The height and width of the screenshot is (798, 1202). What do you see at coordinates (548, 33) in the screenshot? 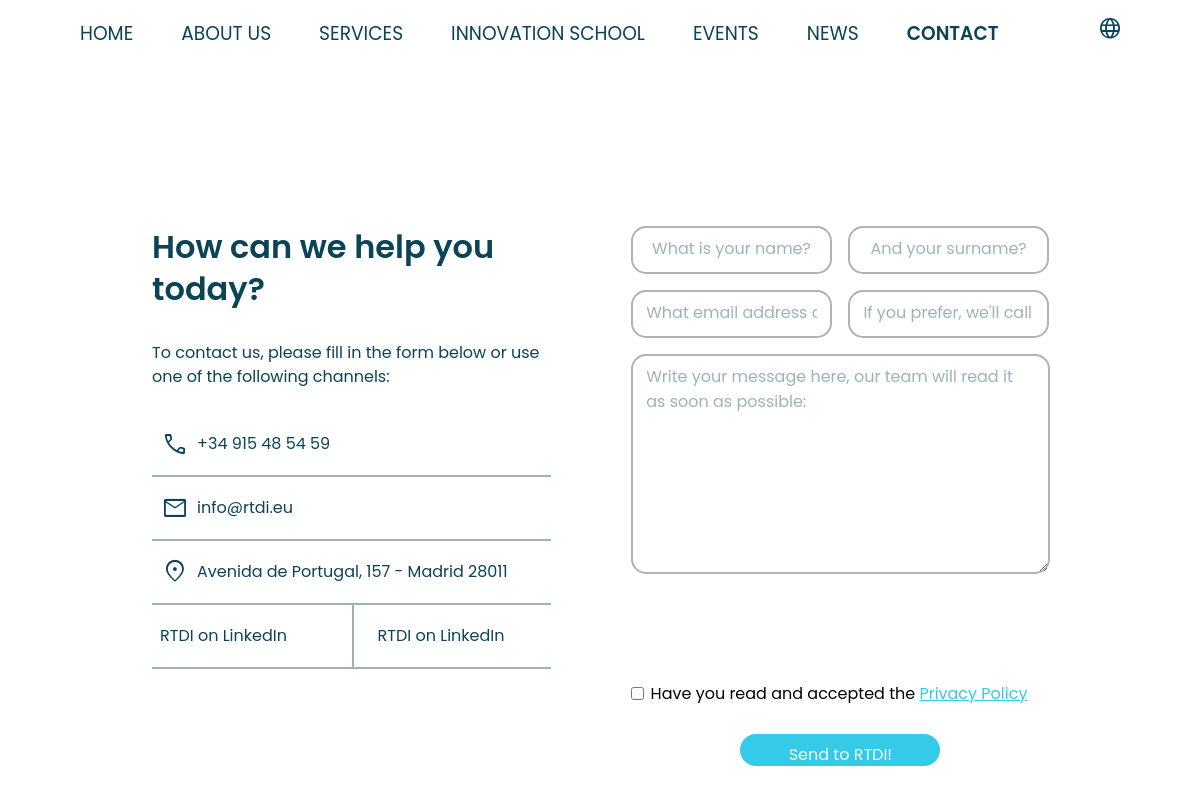
I see `Innovation school` at bounding box center [548, 33].